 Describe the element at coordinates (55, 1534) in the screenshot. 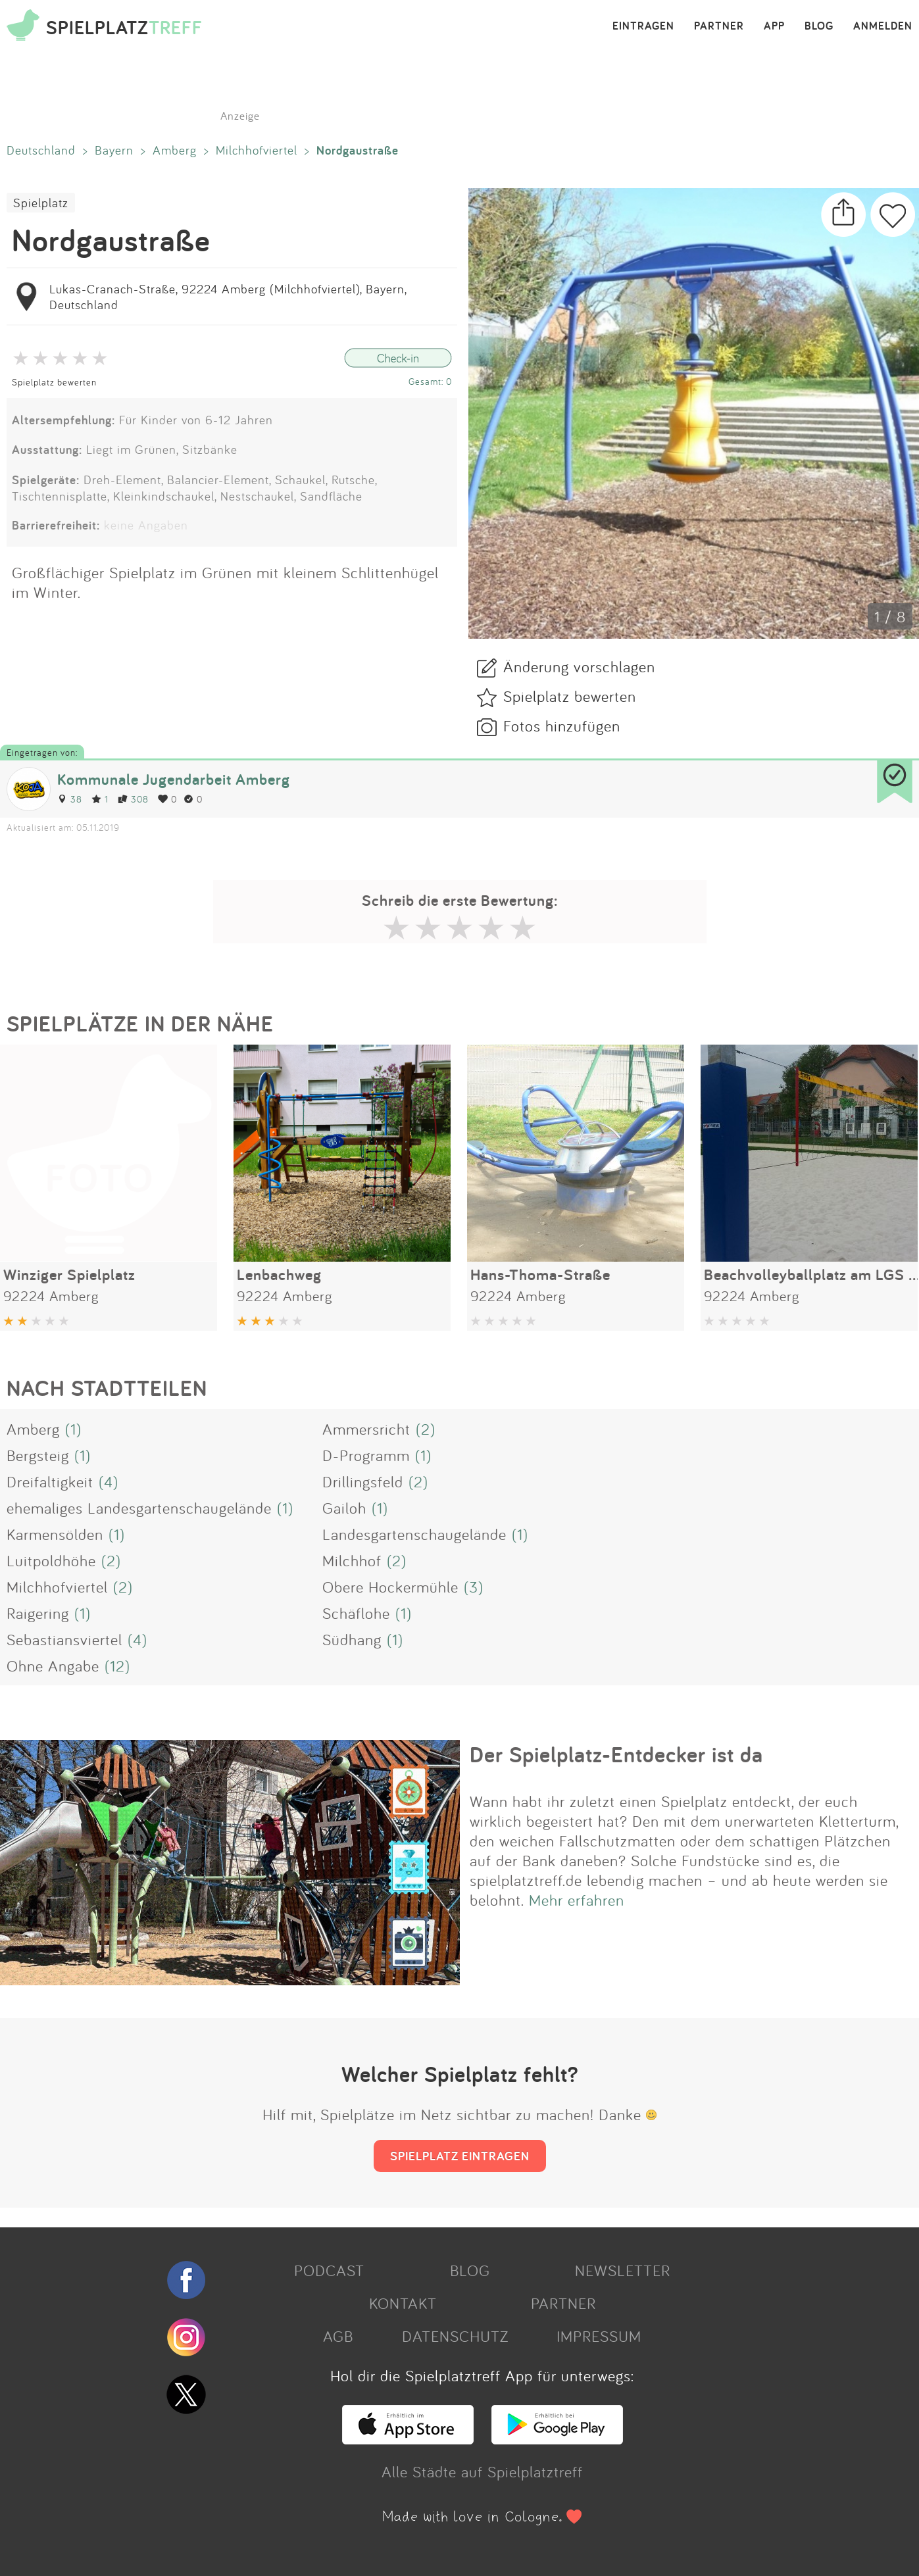

I see `Karmensölden` at that location.